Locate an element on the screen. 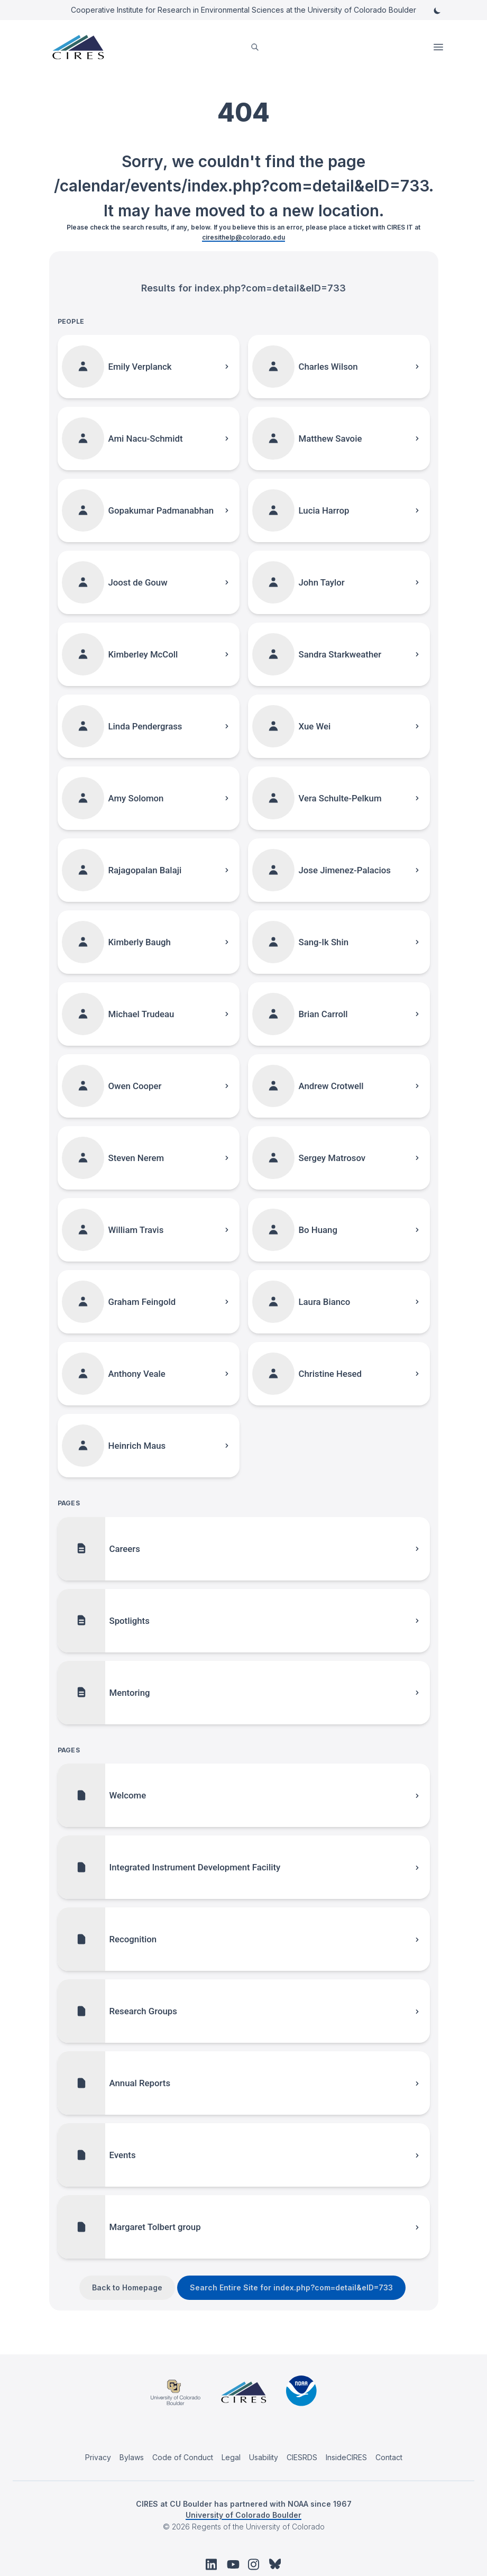 The height and width of the screenshot is (2576, 487). University of Colorado Boulder is located at coordinates (243, 2514).